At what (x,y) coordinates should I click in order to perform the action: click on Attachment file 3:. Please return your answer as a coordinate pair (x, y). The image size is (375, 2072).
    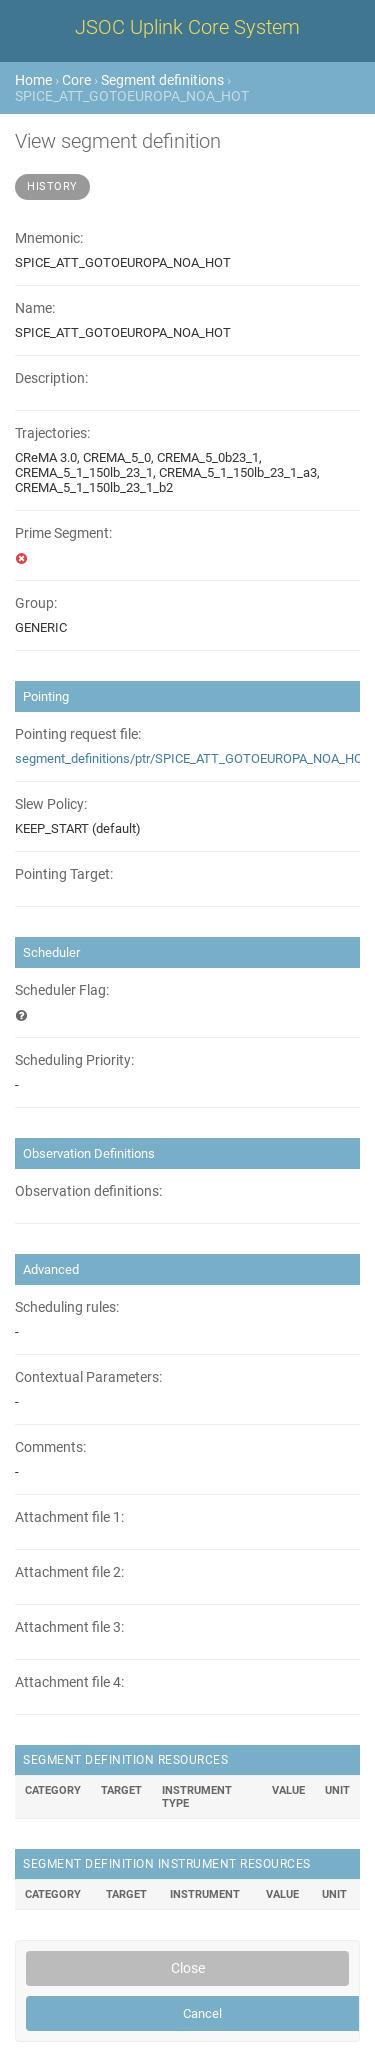
    Looking at the image, I should click on (69, 1627).